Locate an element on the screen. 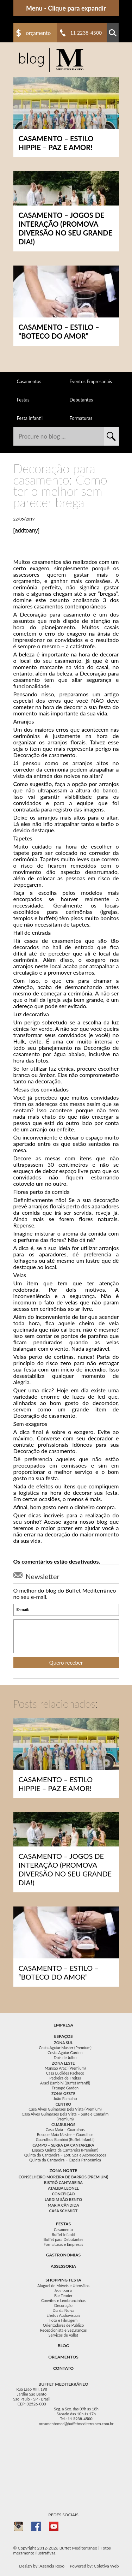  Empresa is located at coordinates (63, 2025).